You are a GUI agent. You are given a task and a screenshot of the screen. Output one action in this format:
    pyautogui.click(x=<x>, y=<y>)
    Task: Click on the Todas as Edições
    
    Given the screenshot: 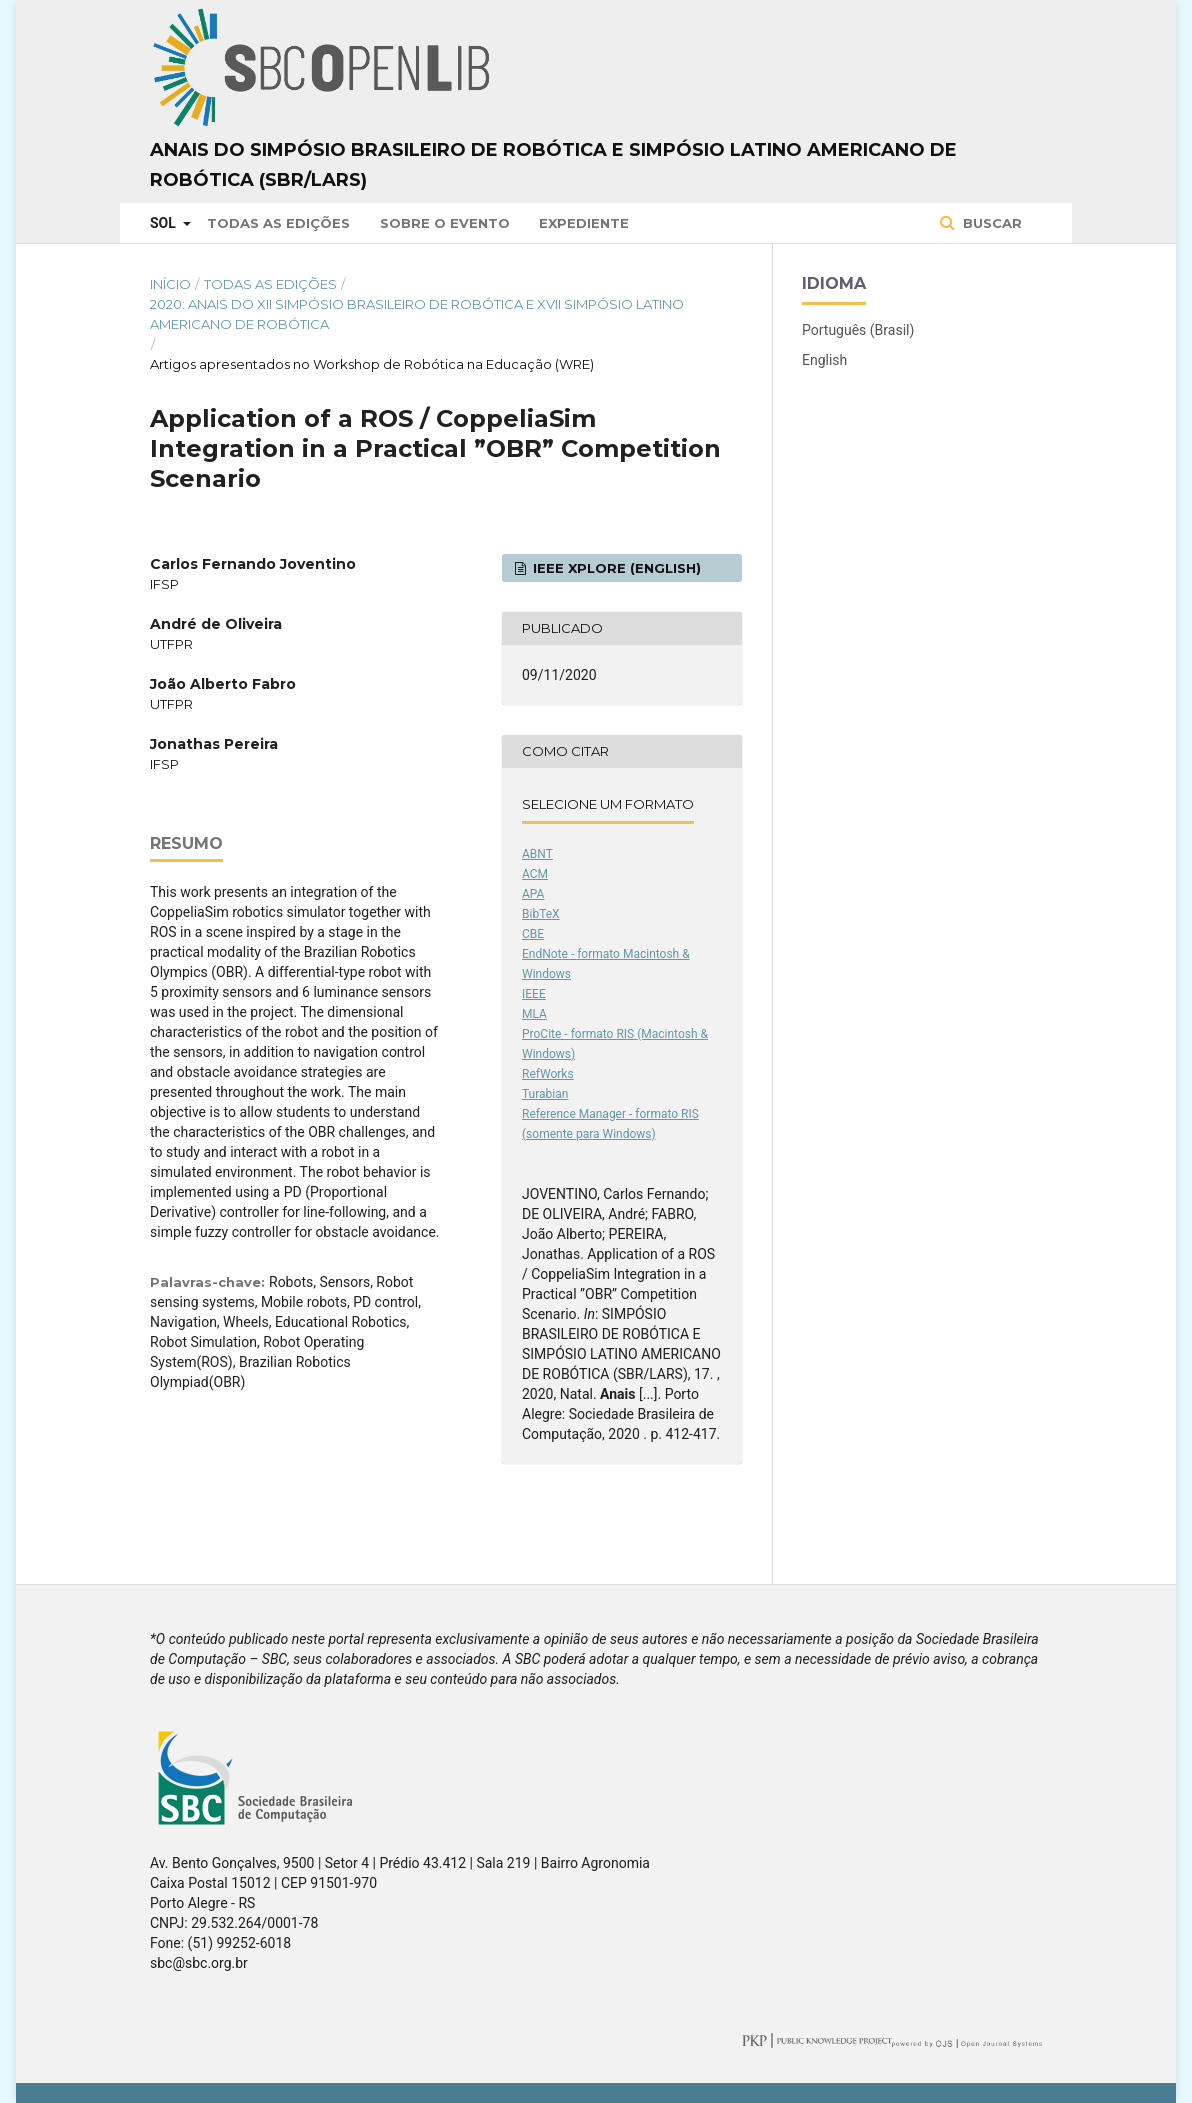 What is the action you would take?
    pyautogui.click(x=278, y=223)
    